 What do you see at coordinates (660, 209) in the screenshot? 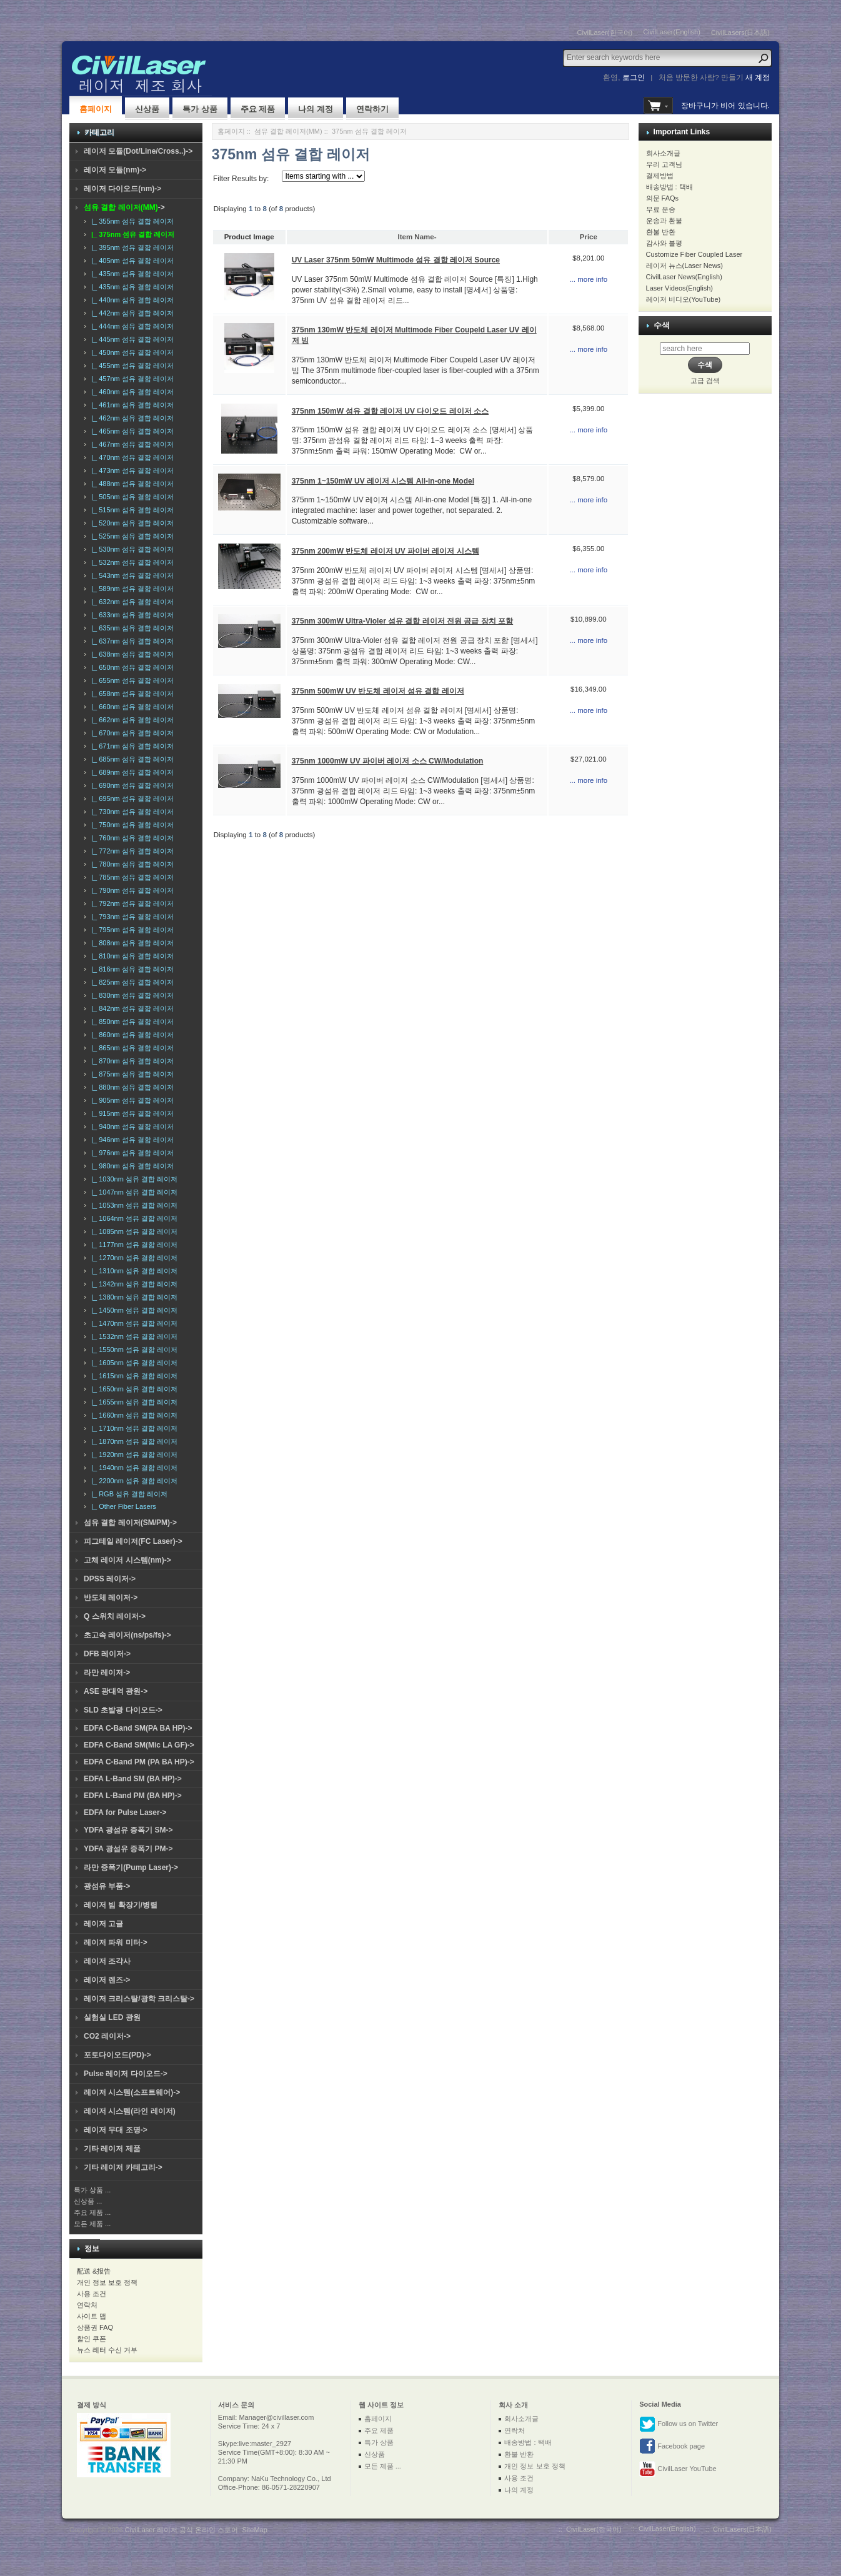
I see `무료 운송` at bounding box center [660, 209].